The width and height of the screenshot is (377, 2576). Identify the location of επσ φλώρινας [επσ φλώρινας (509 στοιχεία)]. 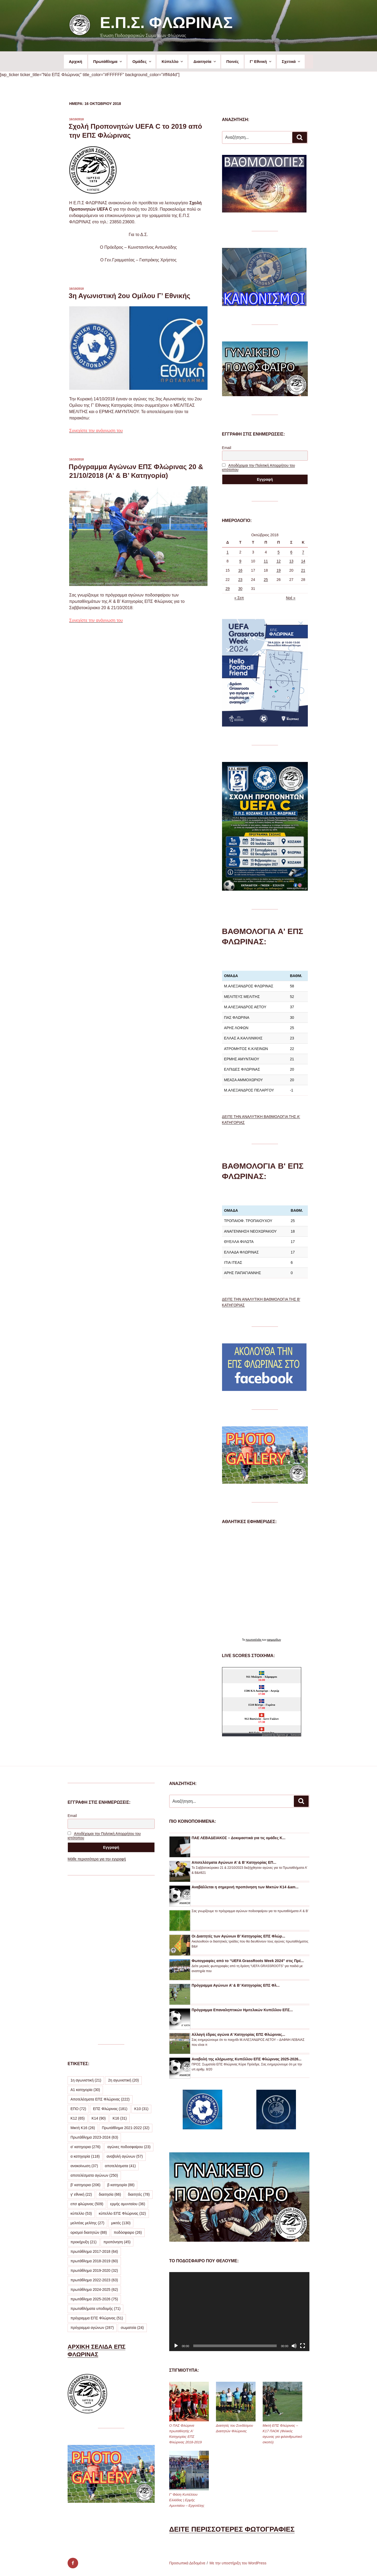
(86, 2204).